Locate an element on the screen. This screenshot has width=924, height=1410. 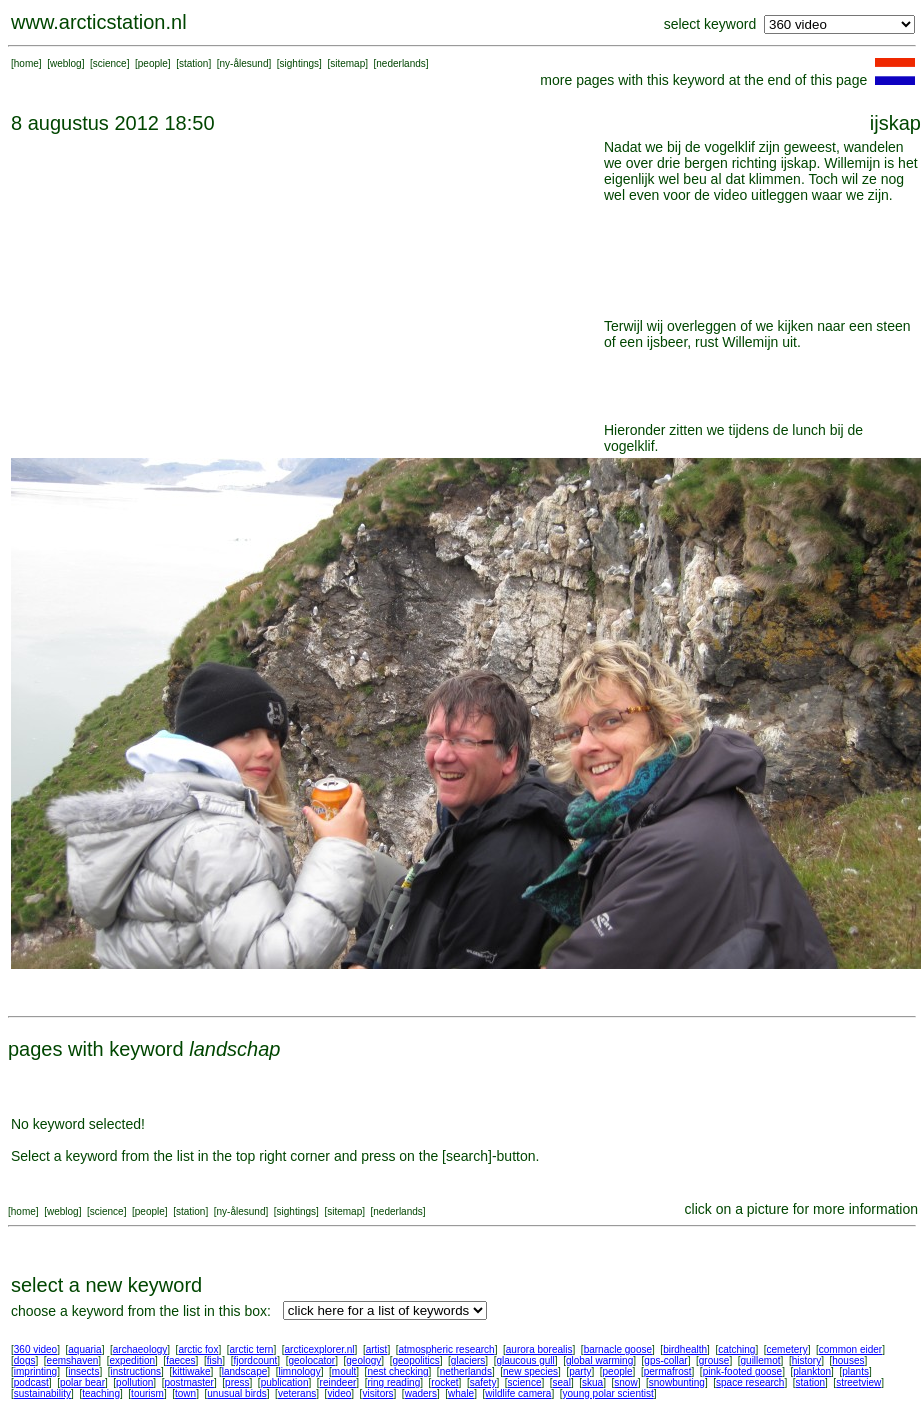
podcast is located at coordinates (31, 1382).